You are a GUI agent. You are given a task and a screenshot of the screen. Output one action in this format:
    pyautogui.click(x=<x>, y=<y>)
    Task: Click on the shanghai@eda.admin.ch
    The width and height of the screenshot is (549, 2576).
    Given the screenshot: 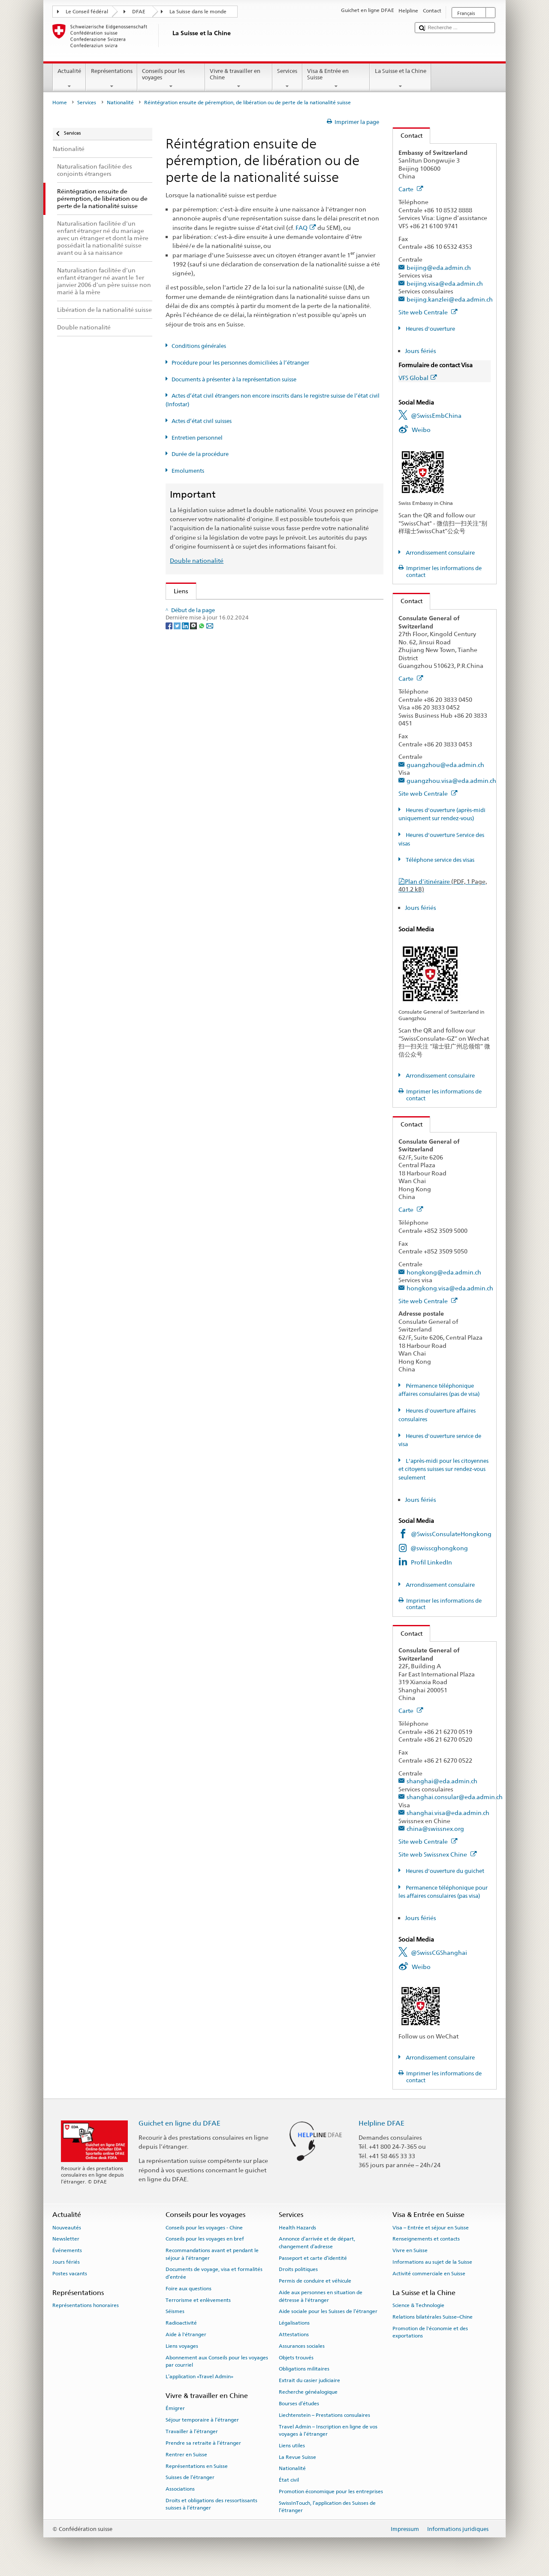 What is the action you would take?
    pyautogui.click(x=442, y=1781)
    